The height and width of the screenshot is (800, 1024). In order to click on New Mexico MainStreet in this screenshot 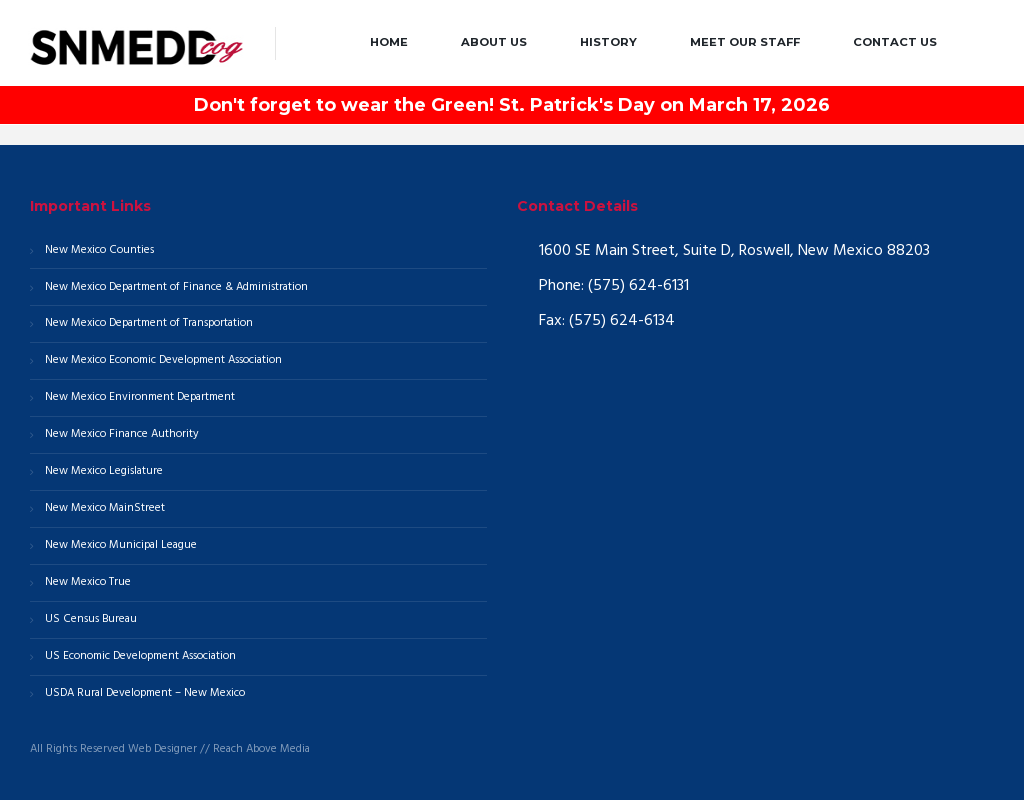, I will do `click(105, 508)`.